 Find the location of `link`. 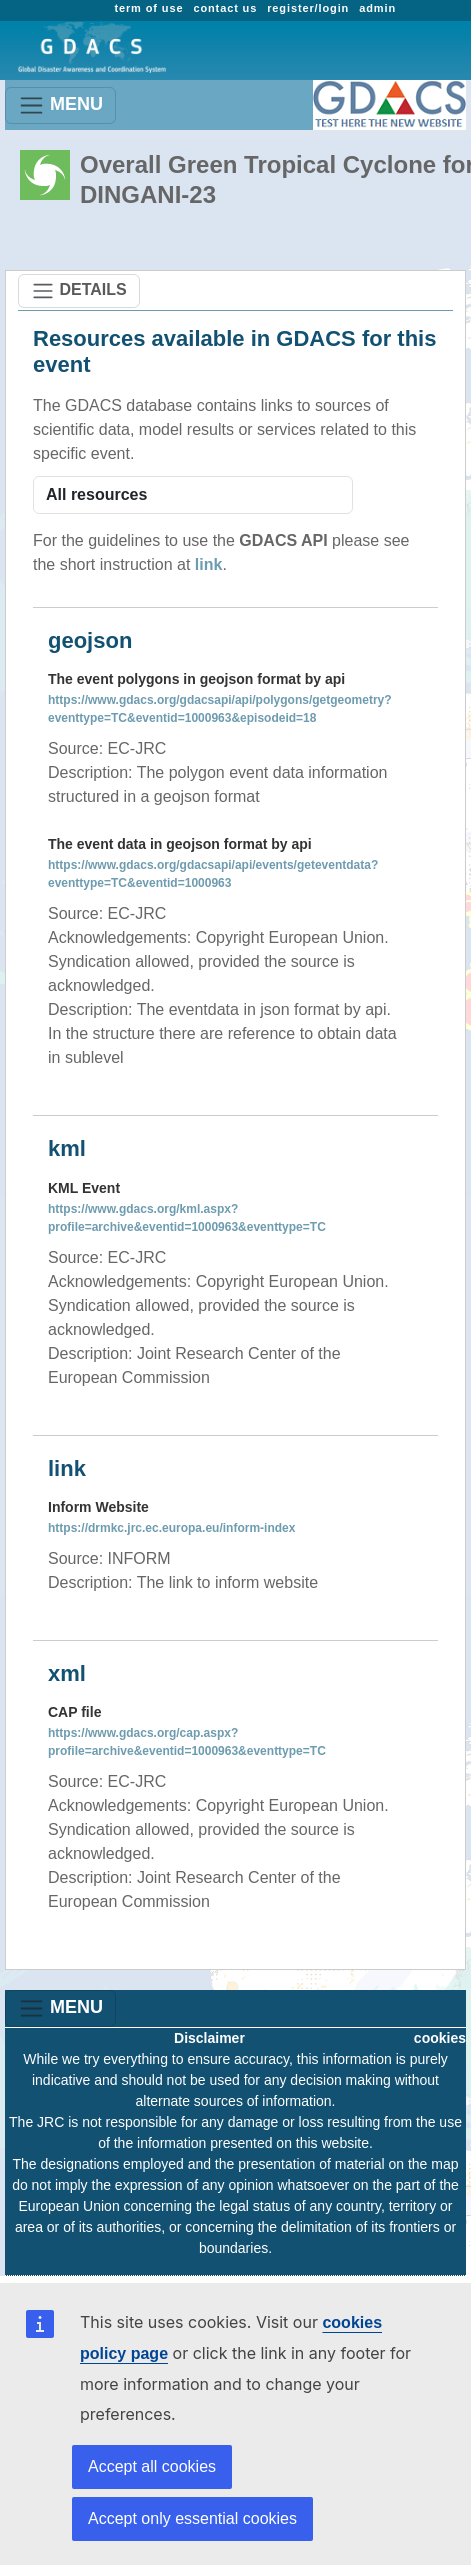

link is located at coordinates (209, 564).